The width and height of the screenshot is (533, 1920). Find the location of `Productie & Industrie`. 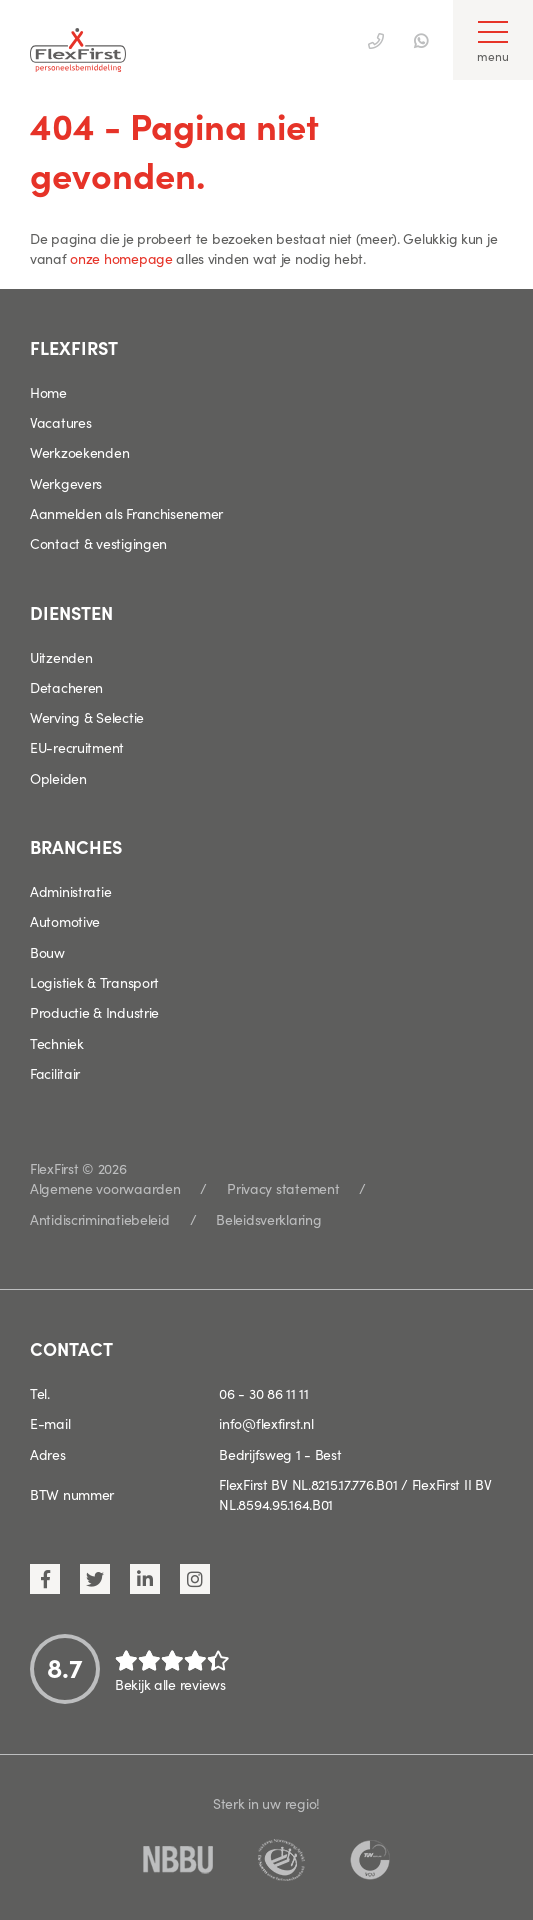

Productie & Industrie is located at coordinates (94, 1012).